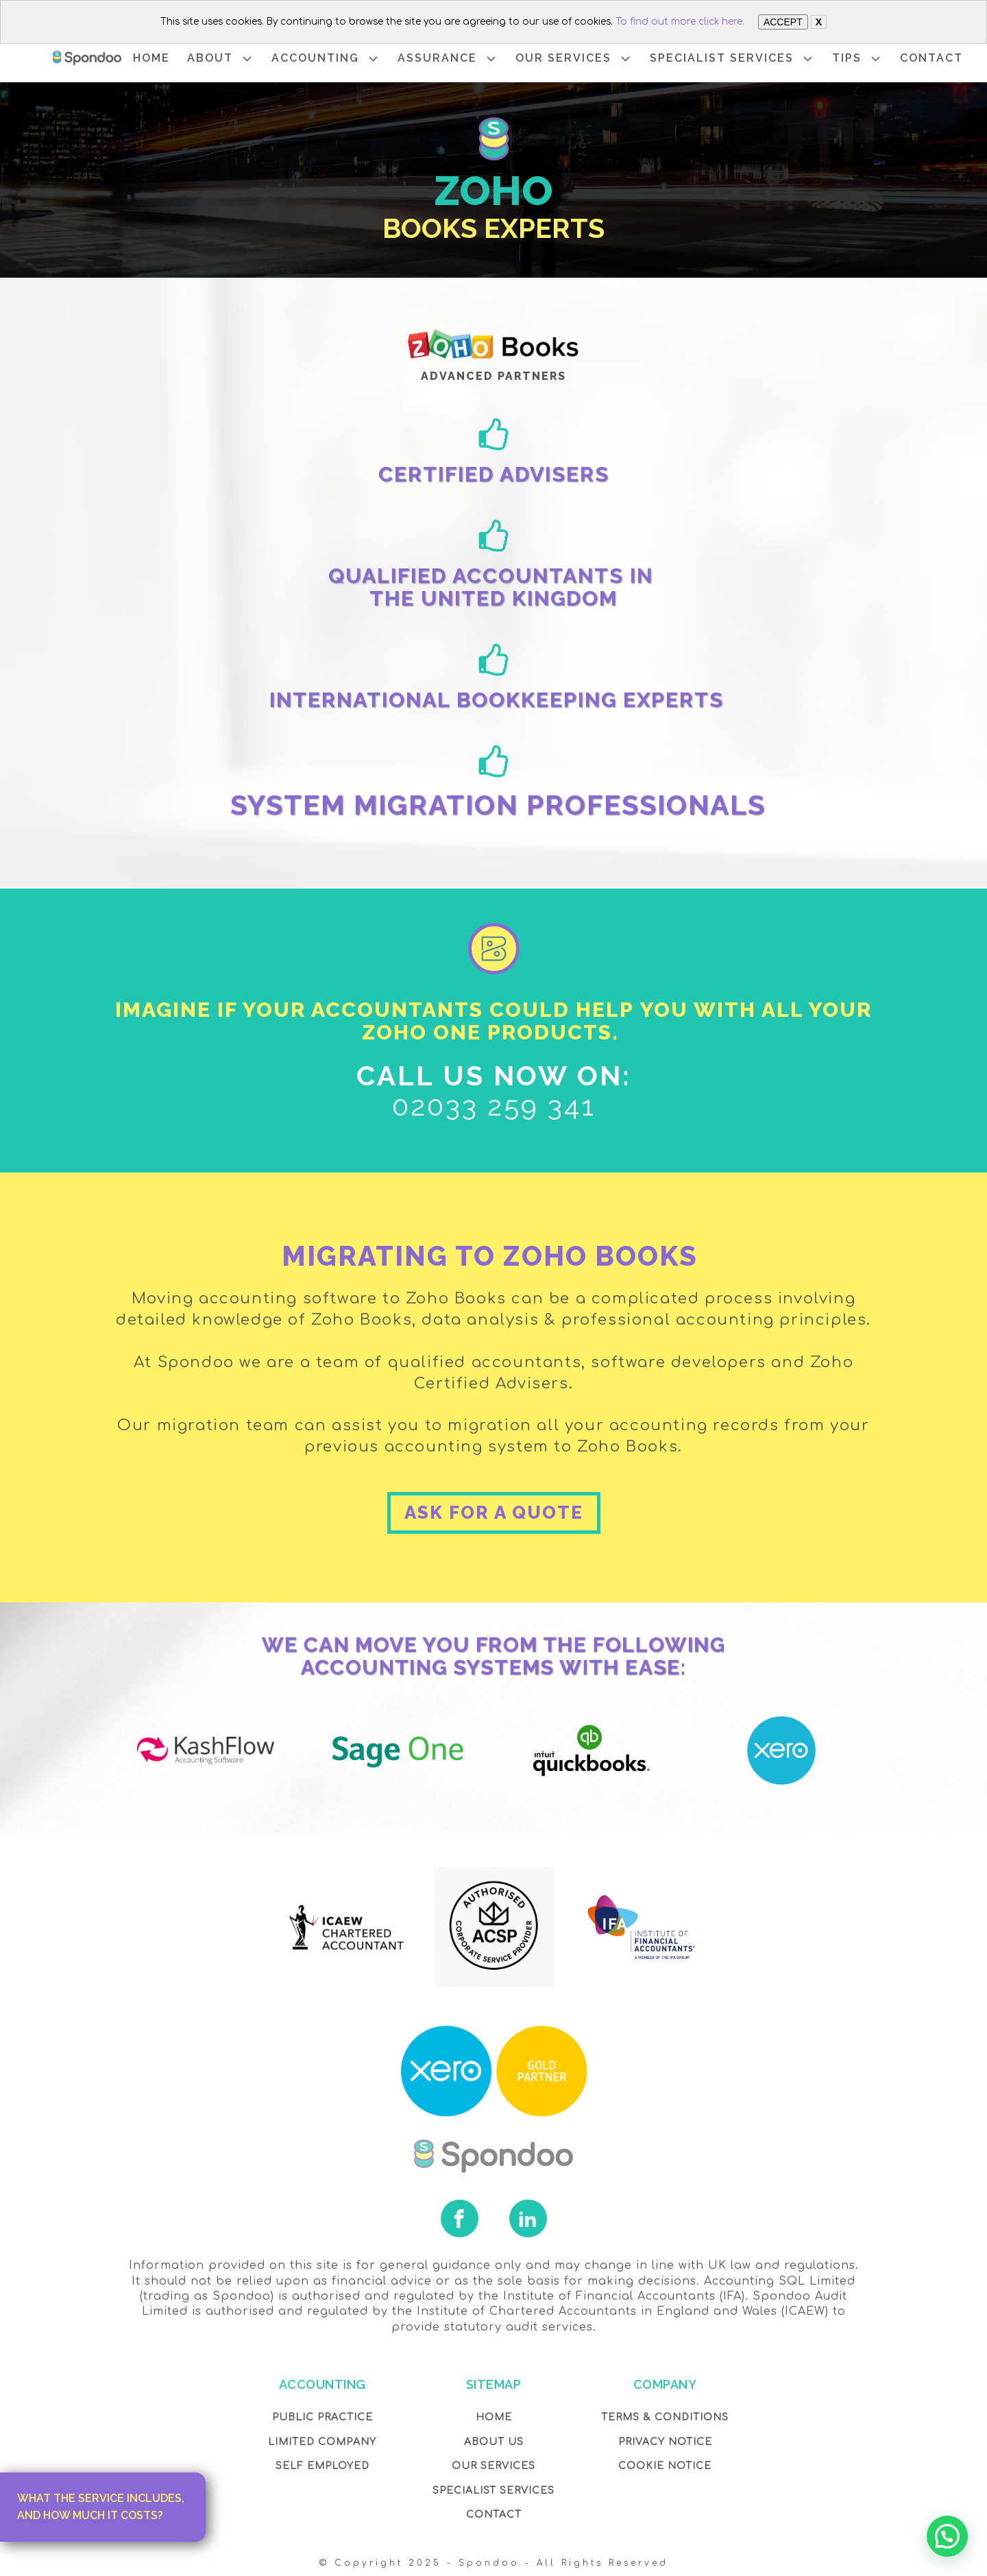 The height and width of the screenshot is (2576, 987). Describe the element at coordinates (325, 58) in the screenshot. I see `ACCOUNTING` at that location.